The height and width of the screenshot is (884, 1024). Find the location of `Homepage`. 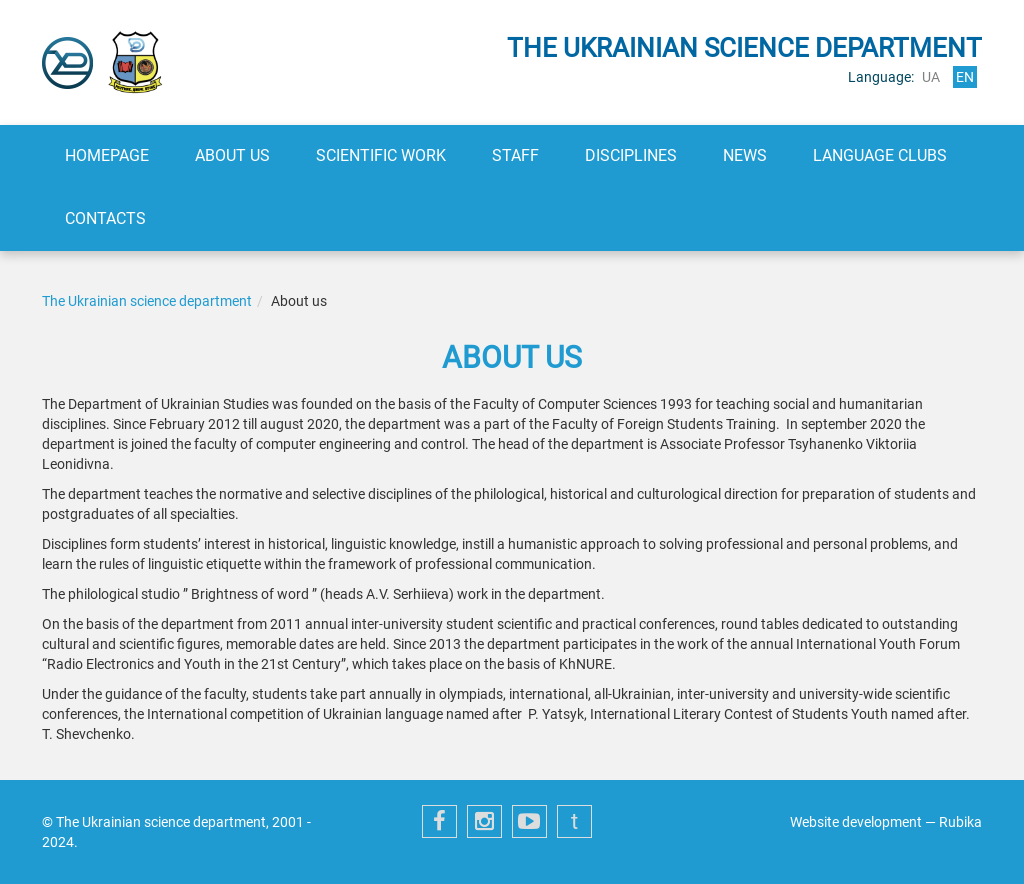

Homepage is located at coordinates (107, 155).